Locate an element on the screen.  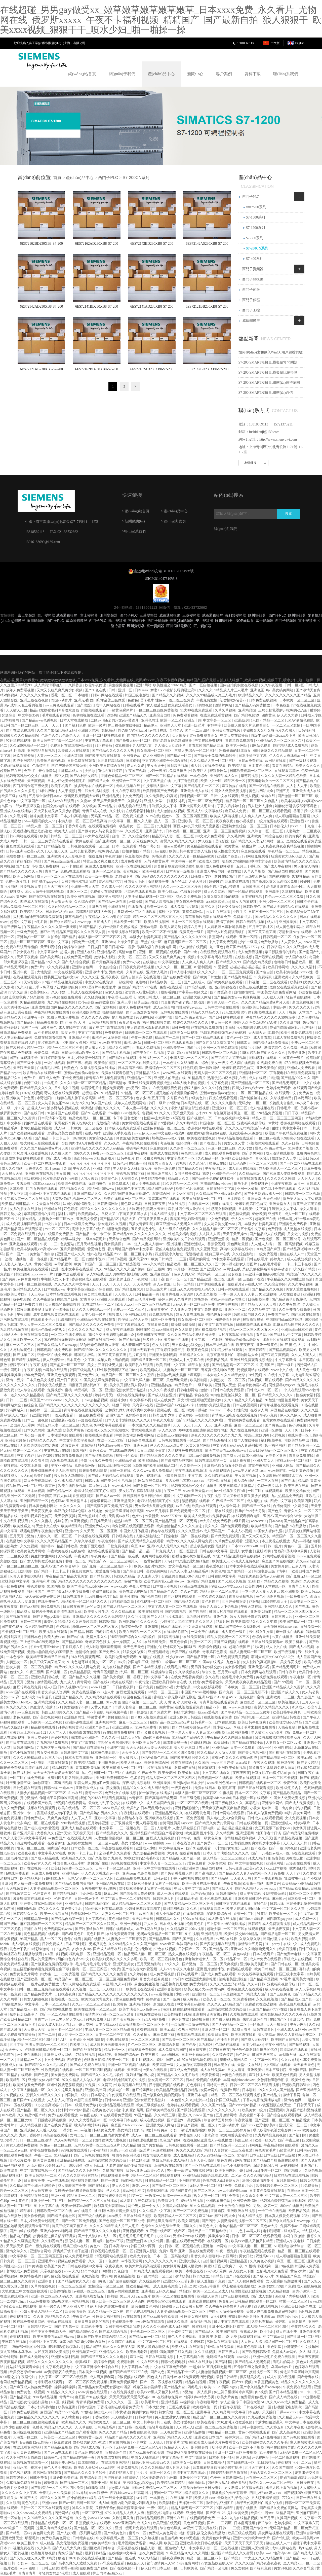
6ES72162BD230XB8-S7-200 is located at coordinates (41, 243).